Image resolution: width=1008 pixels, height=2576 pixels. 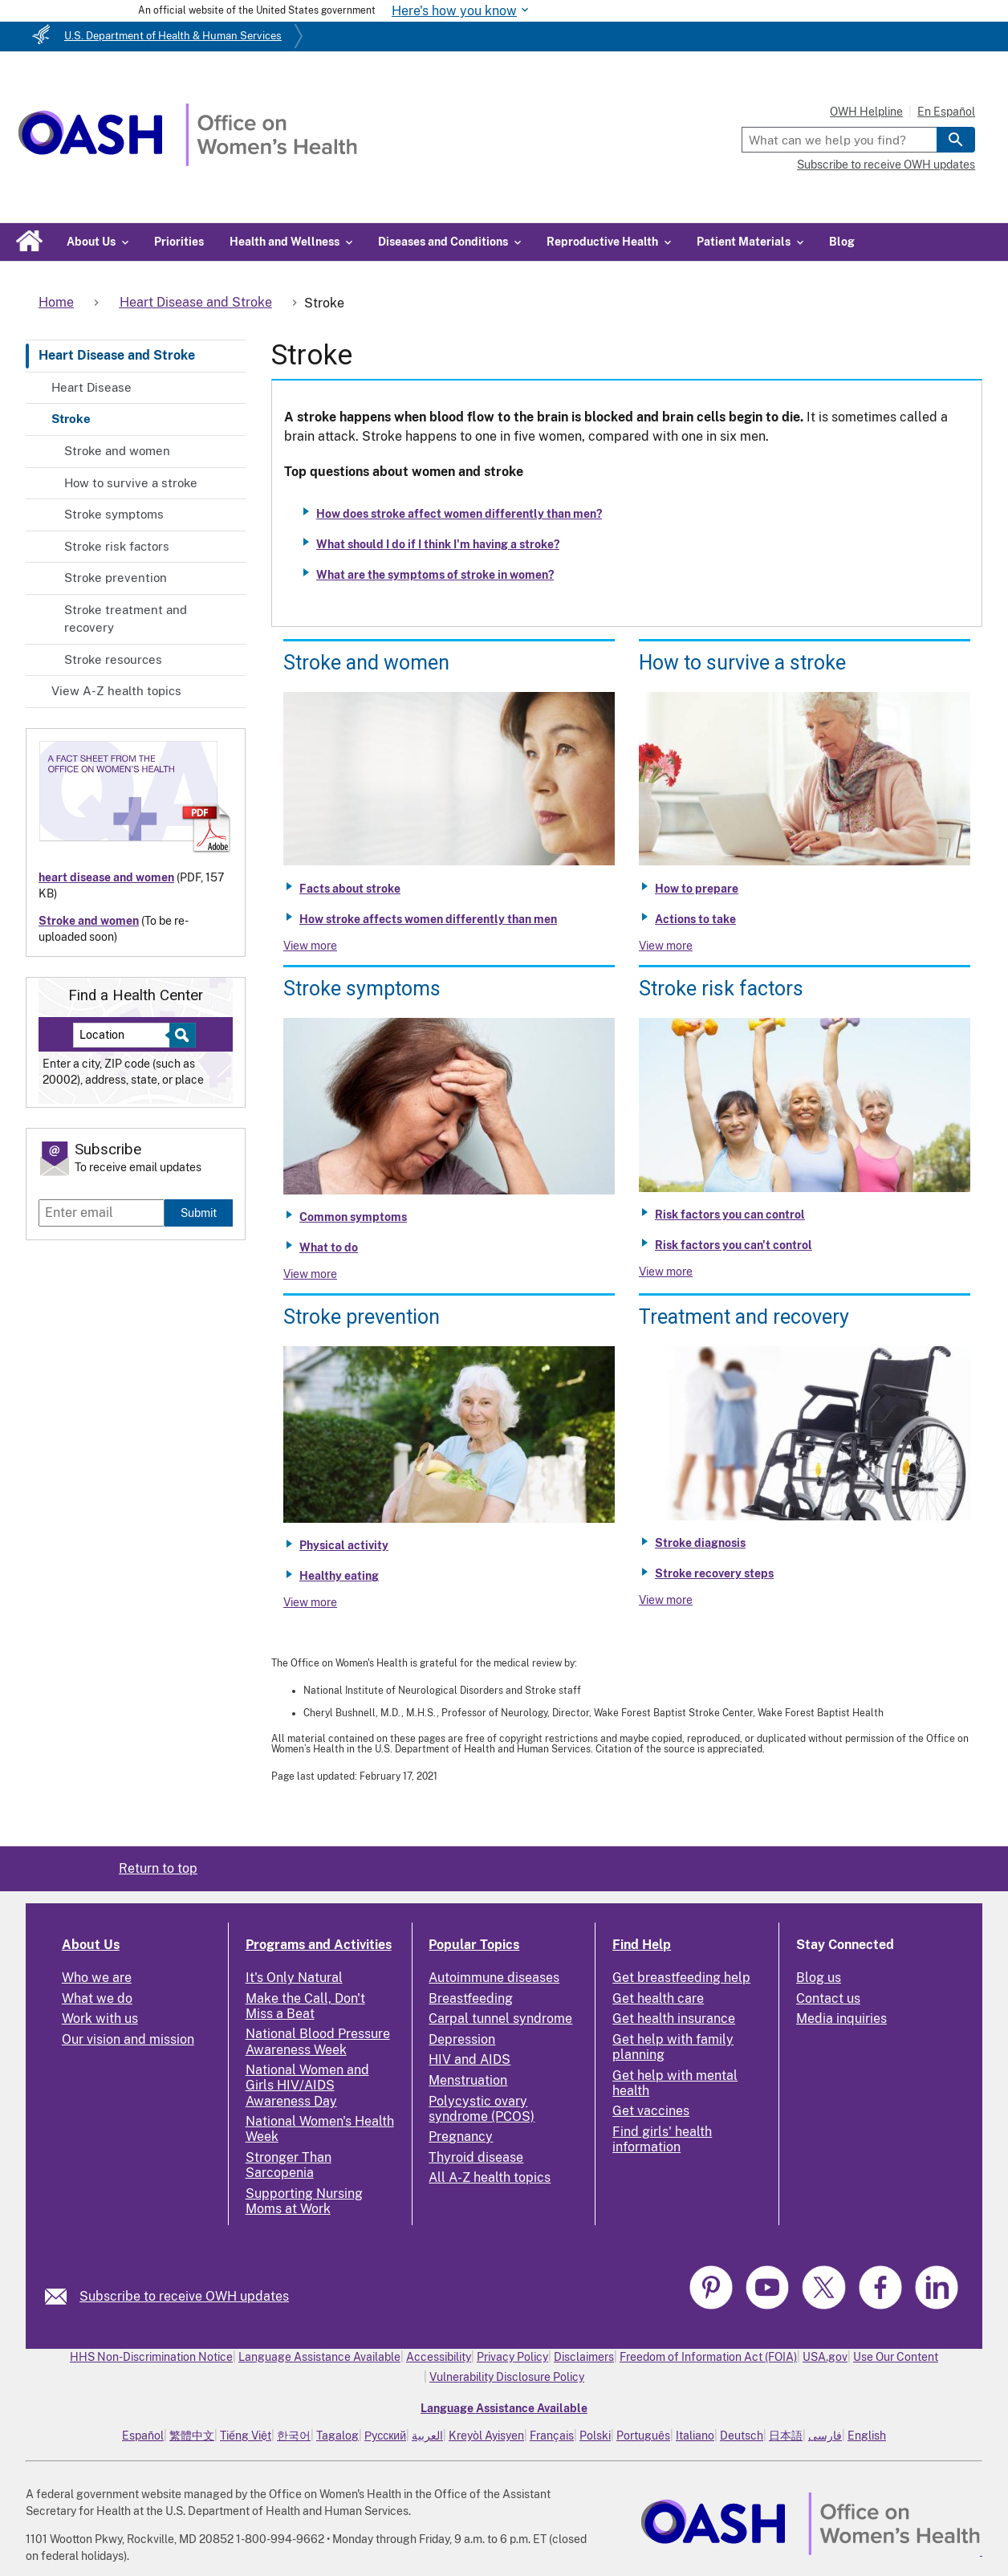 What do you see at coordinates (115, 577) in the screenshot?
I see `Stroke prevention` at bounding box center [115, 577].